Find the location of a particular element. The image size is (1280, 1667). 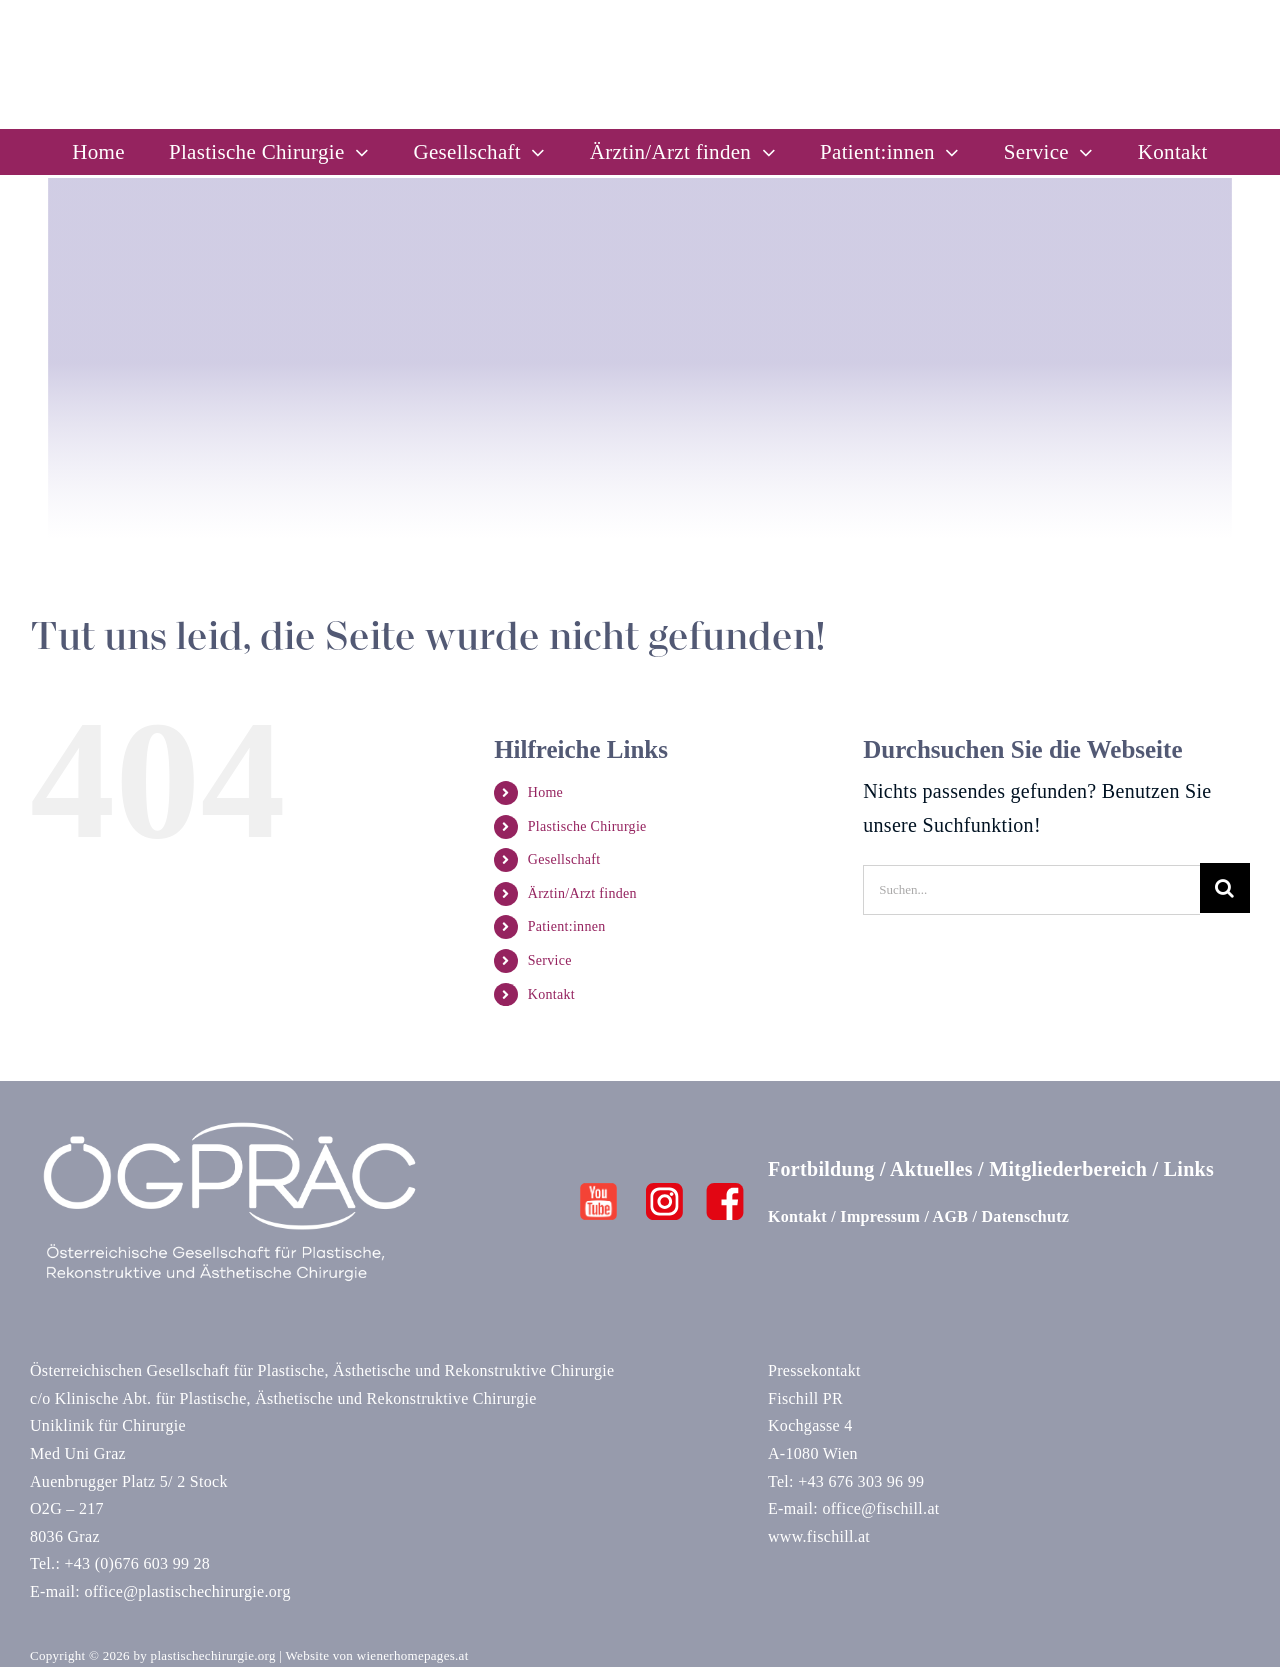

[Suche] is located at coordinates (1225, 888).